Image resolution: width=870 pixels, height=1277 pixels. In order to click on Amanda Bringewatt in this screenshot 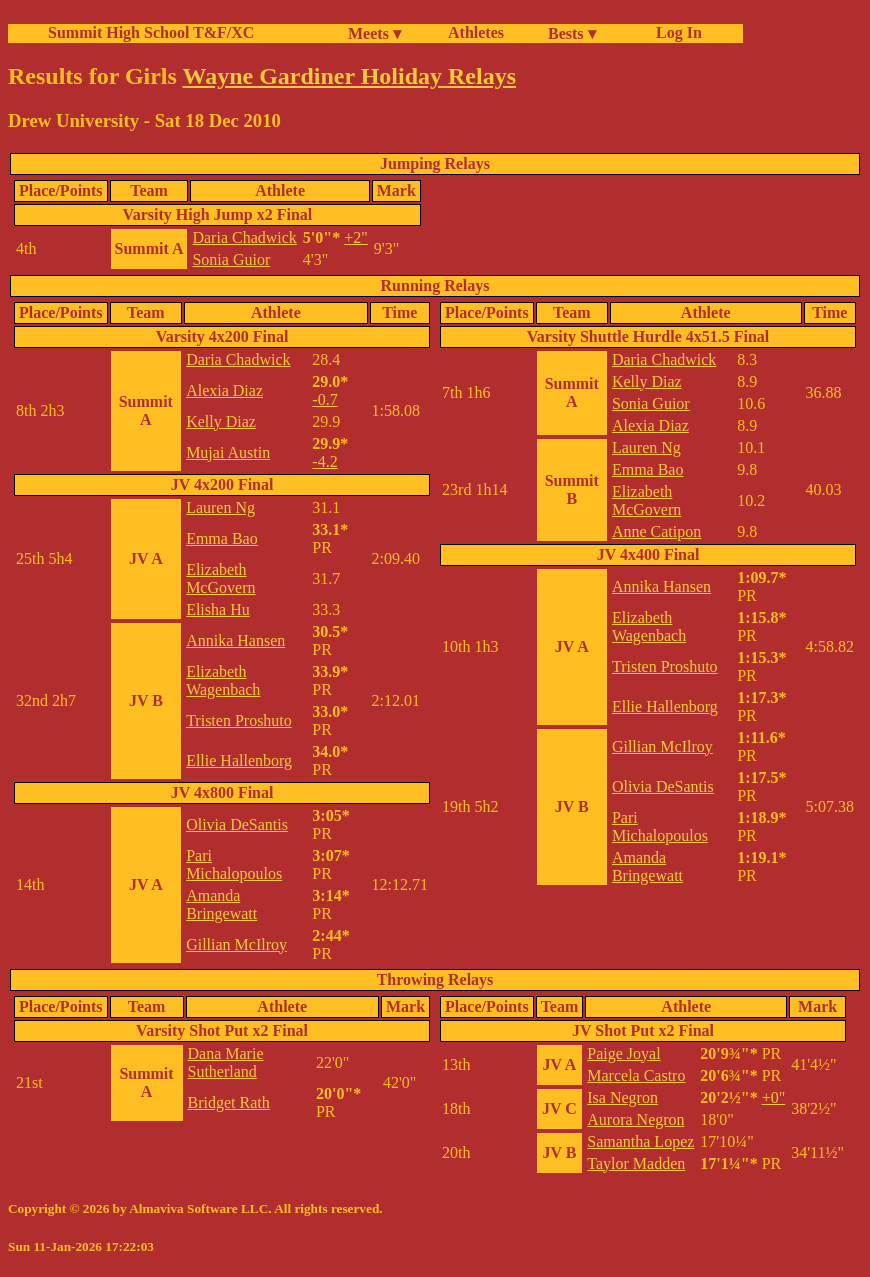, I will do `click(221, 904)`.